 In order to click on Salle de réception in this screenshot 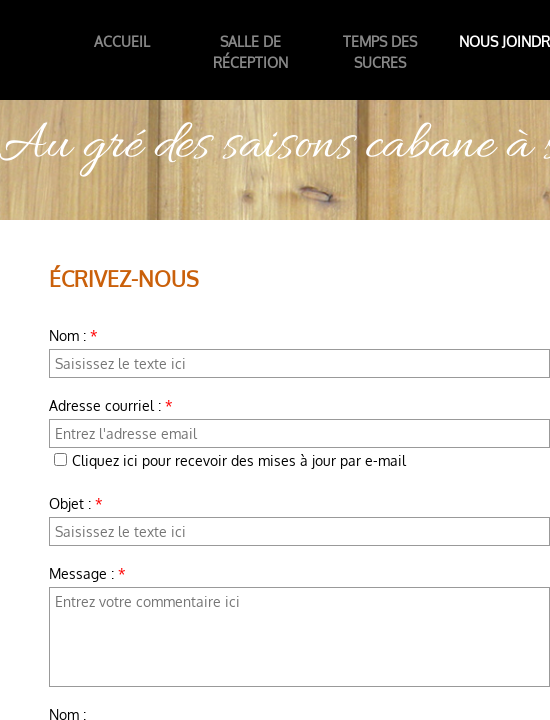, I will do `click(250, 52)`.